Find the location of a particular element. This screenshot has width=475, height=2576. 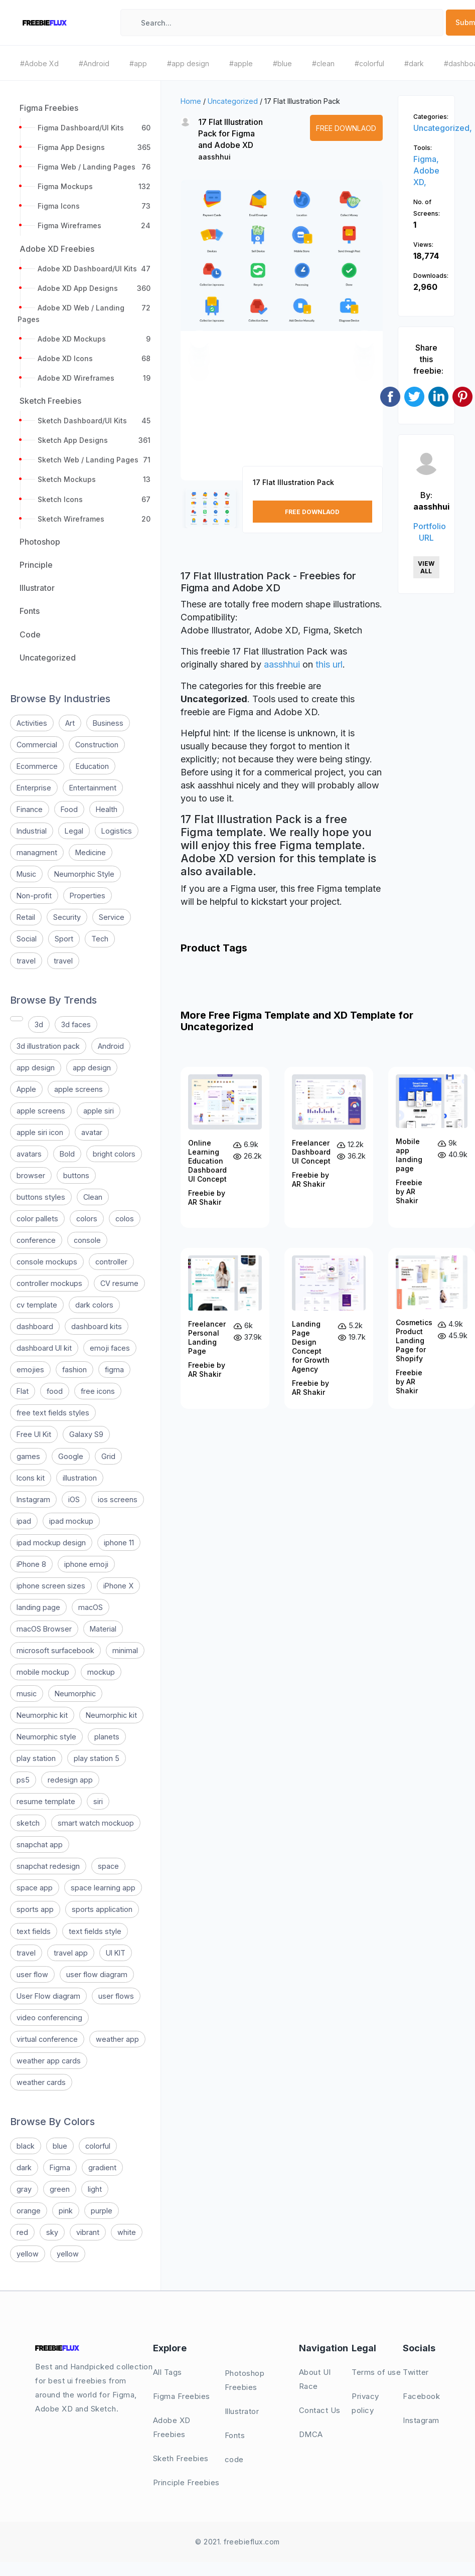

managment is located at coordinates (37, 852).